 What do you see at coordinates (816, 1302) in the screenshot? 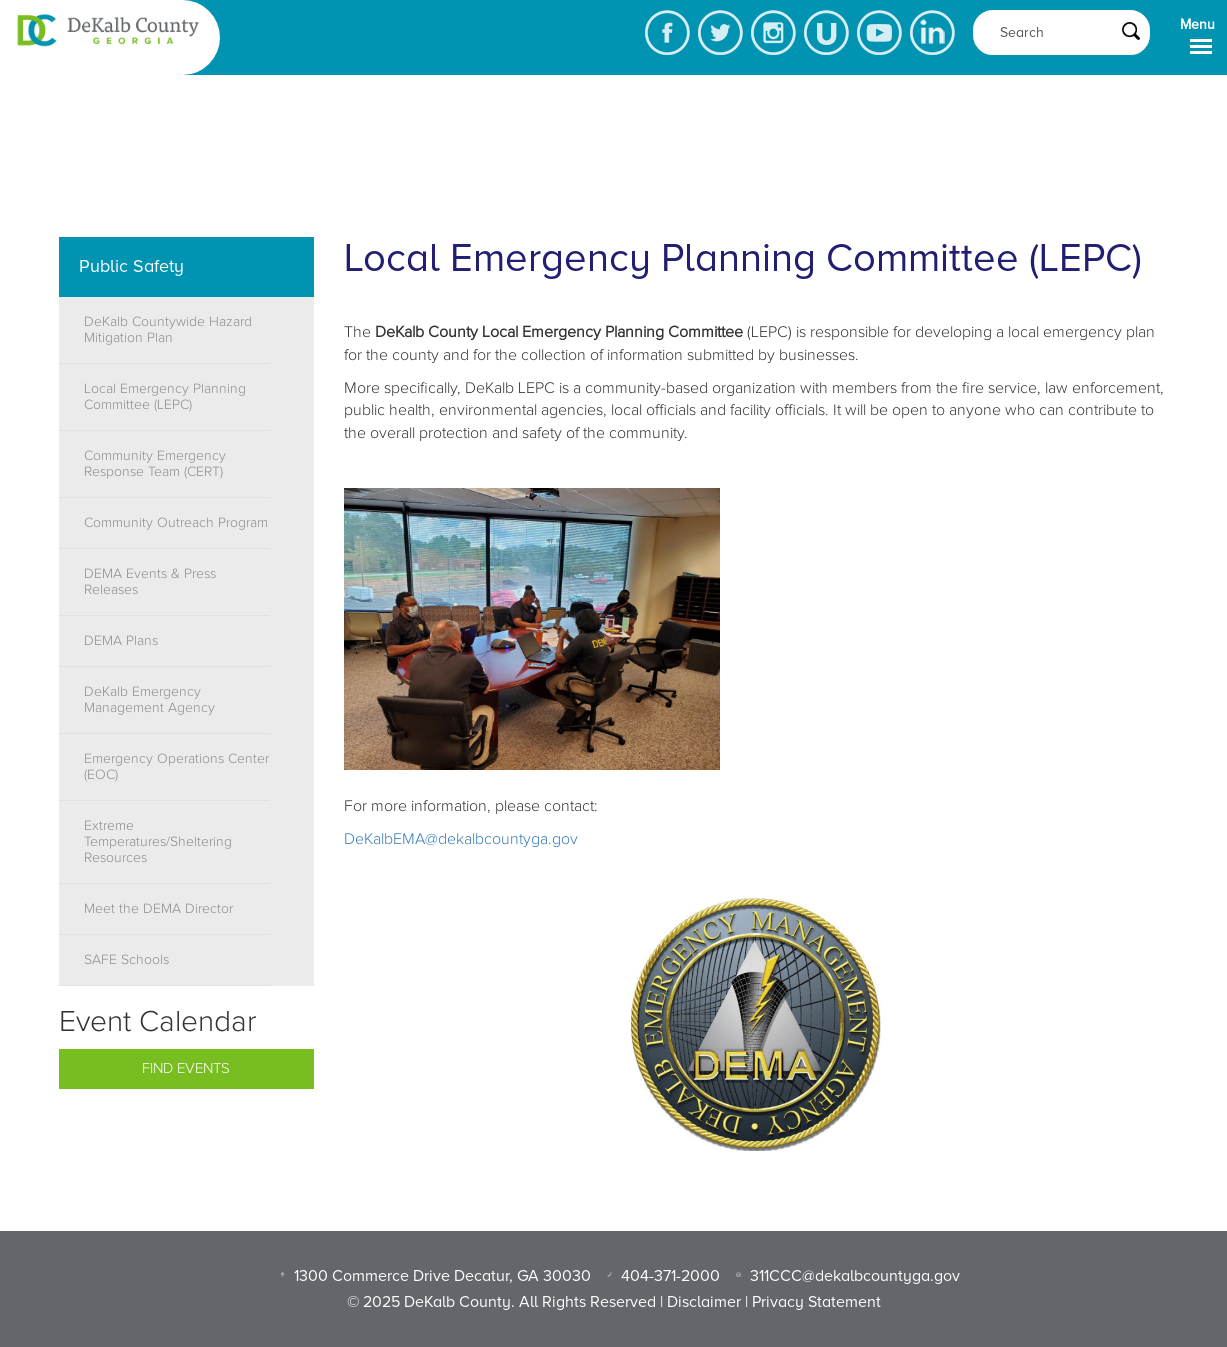
I see `Privacy Statement` at bounding box center [816, 1302].